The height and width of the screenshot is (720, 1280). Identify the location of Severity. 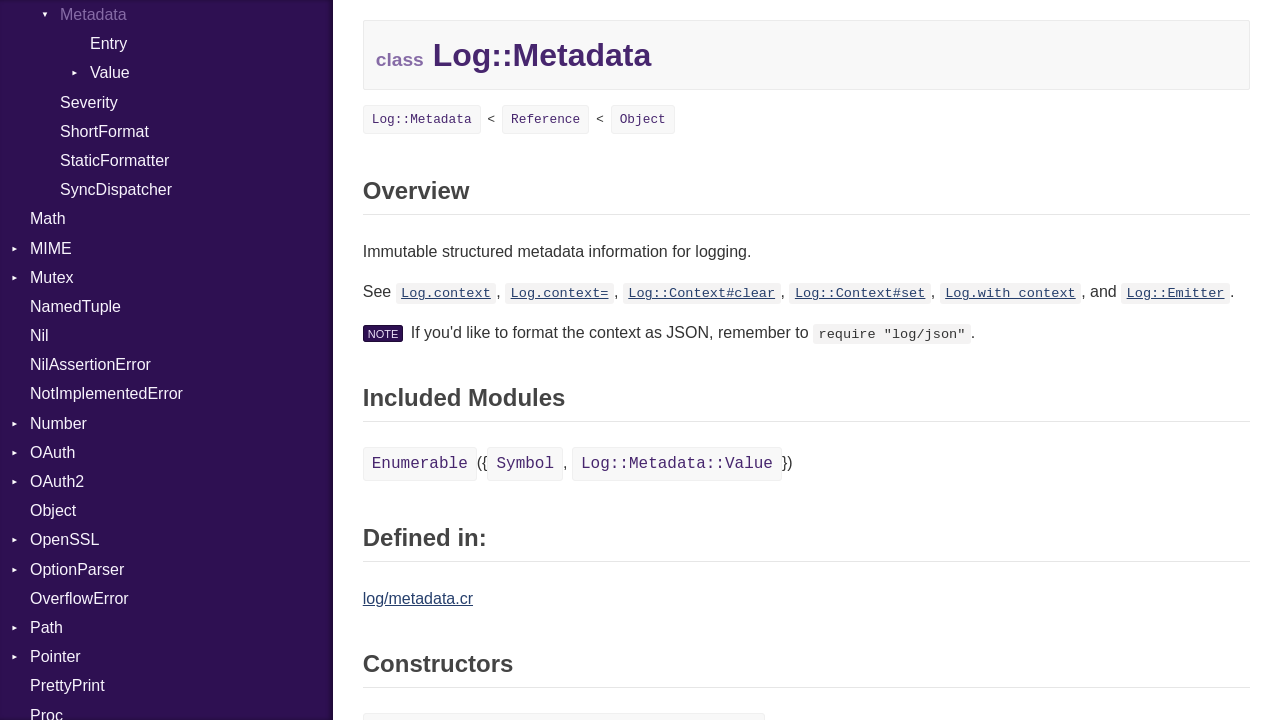
(89, 102).